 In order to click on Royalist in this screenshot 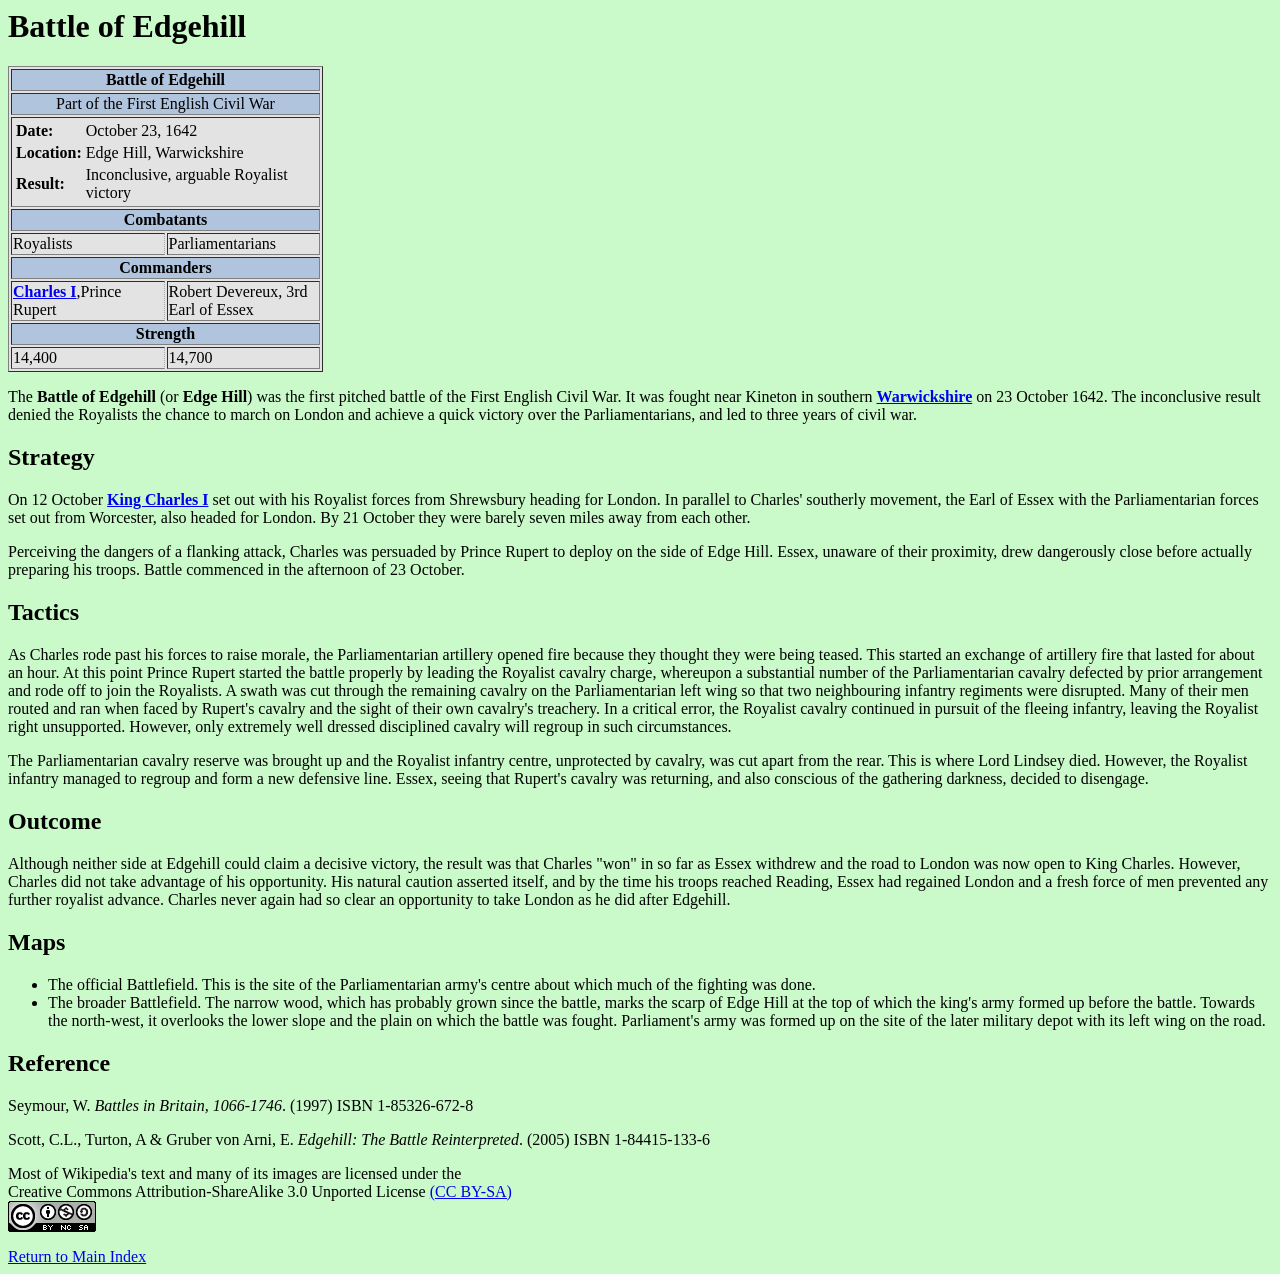, I will do `click(340, 499)`.